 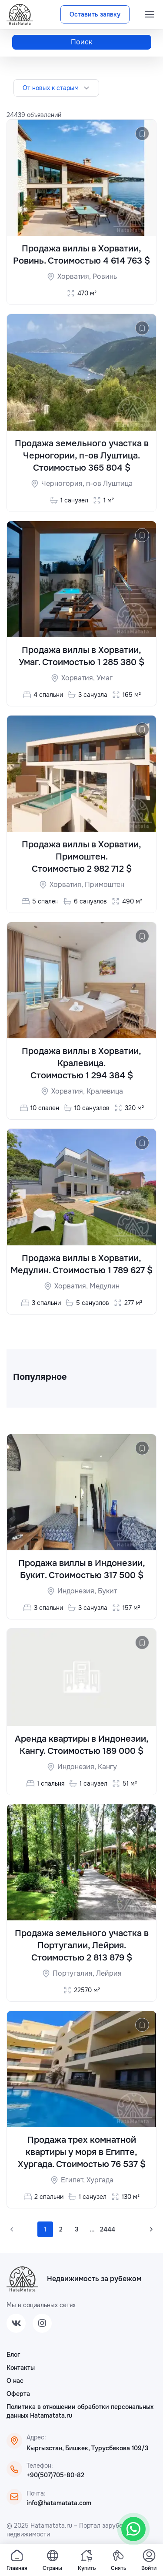 I want to click on Египет,, so click(x=73, y=2180).